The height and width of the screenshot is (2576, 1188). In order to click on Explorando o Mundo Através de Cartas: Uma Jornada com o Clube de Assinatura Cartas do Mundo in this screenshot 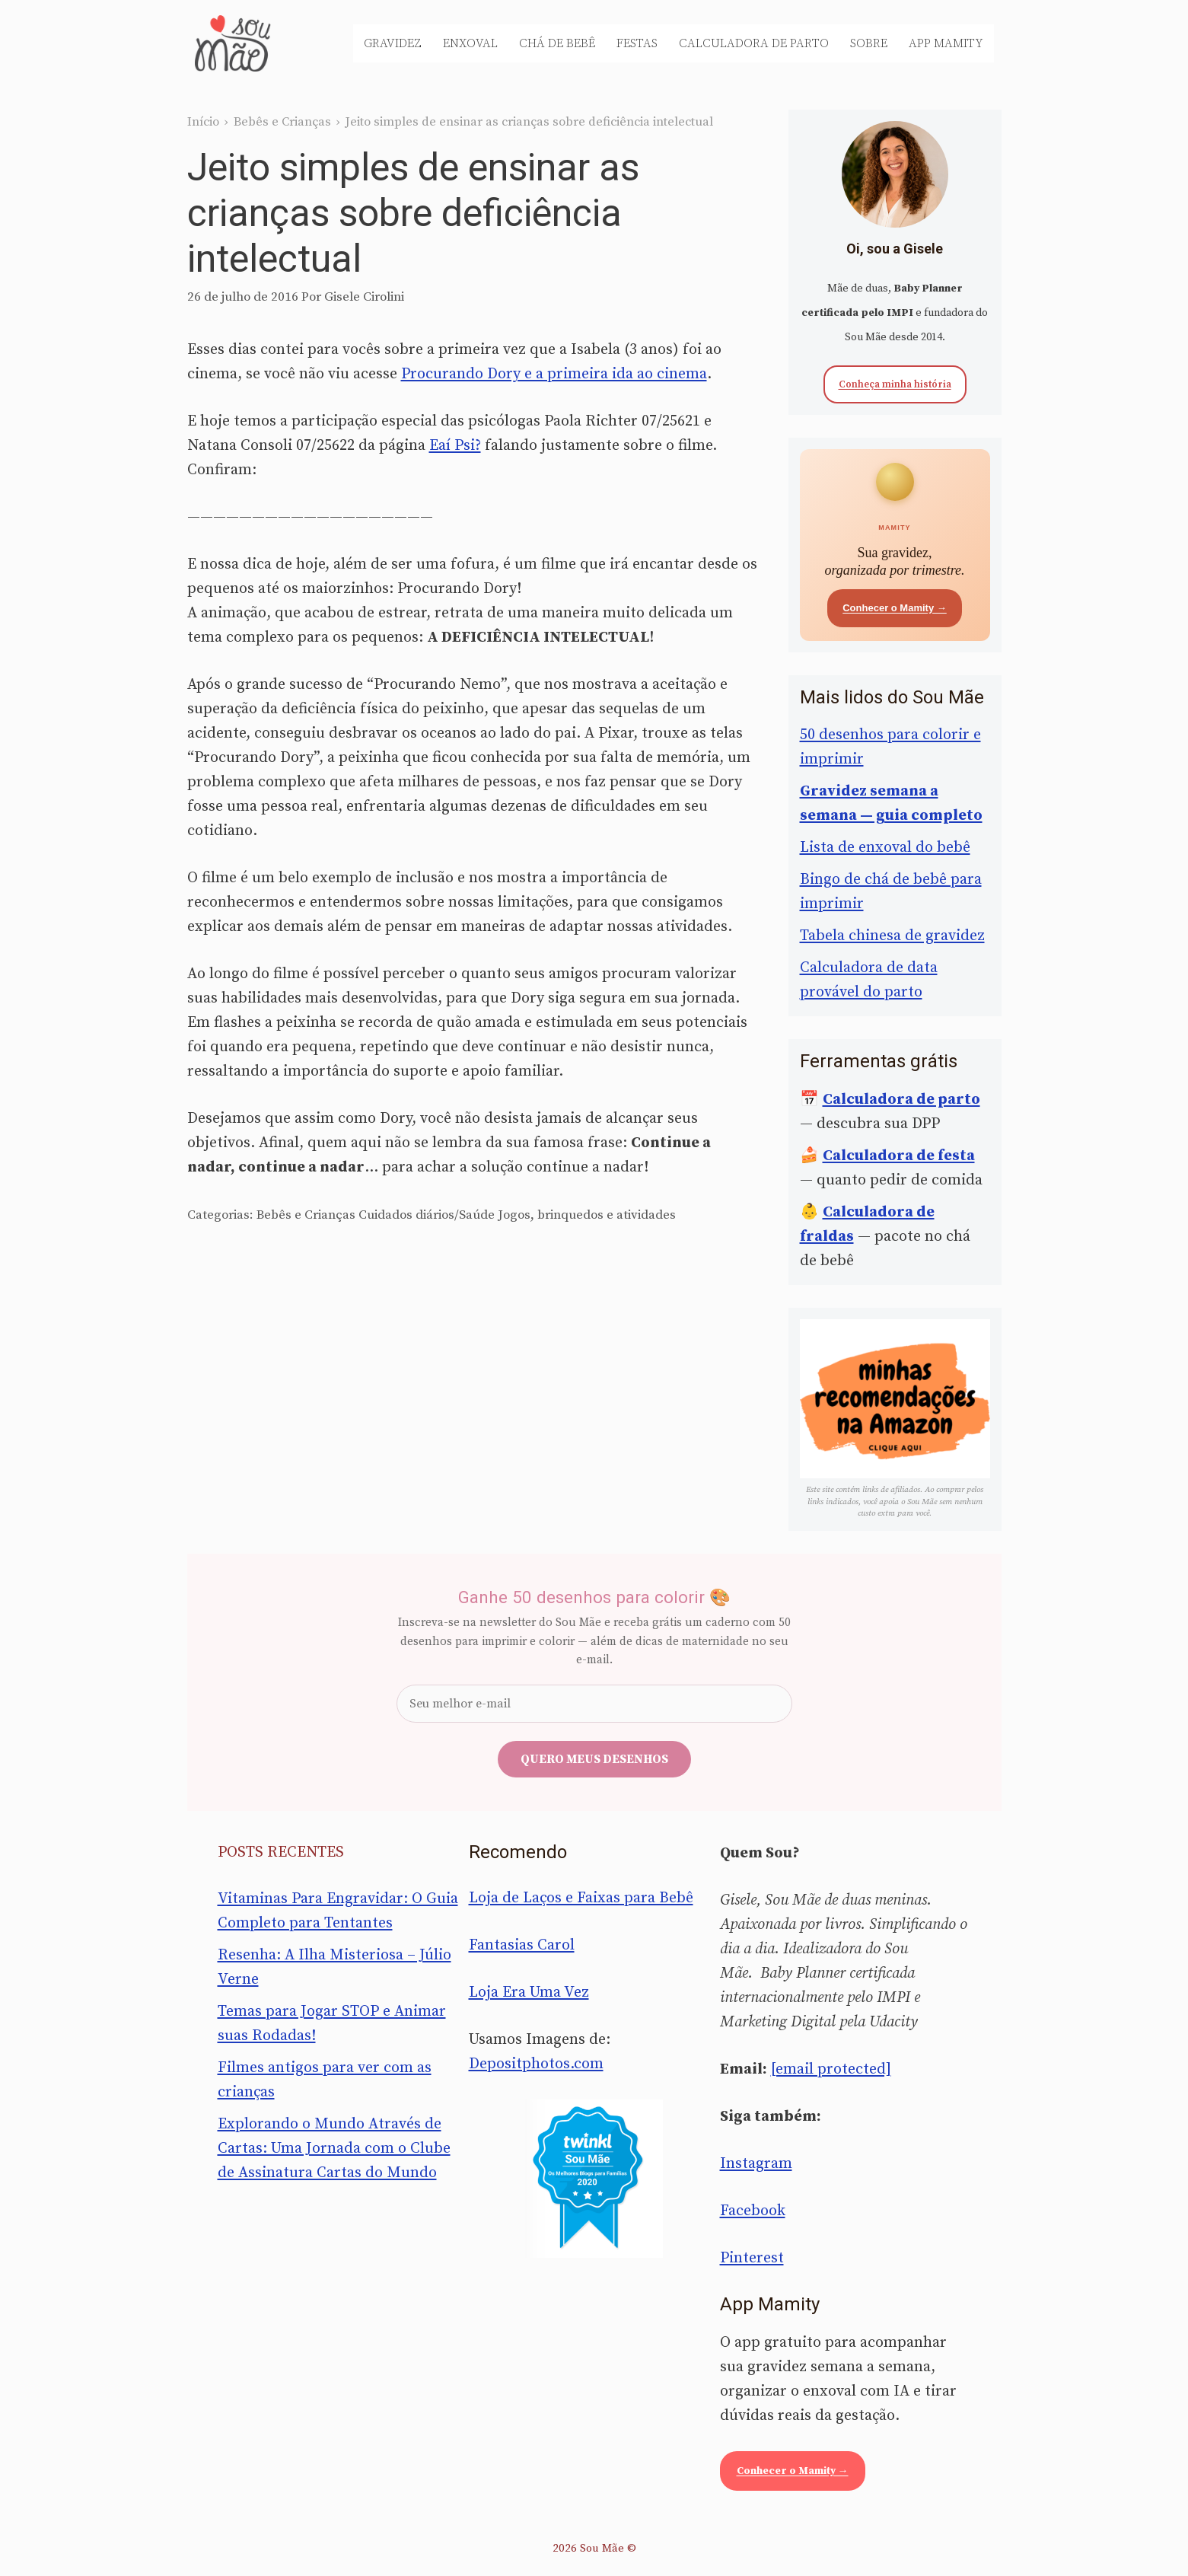, I will do `click(334, 2148)`.